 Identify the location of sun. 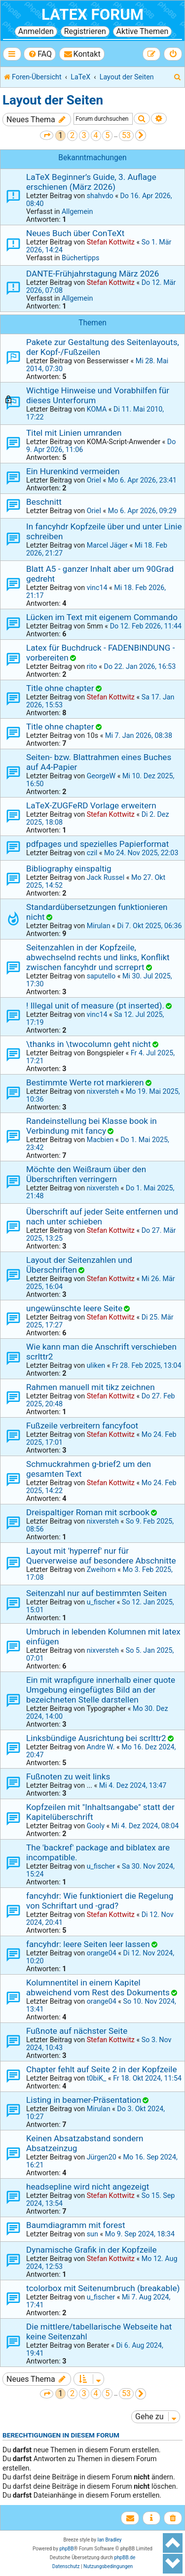
(92, 2234).